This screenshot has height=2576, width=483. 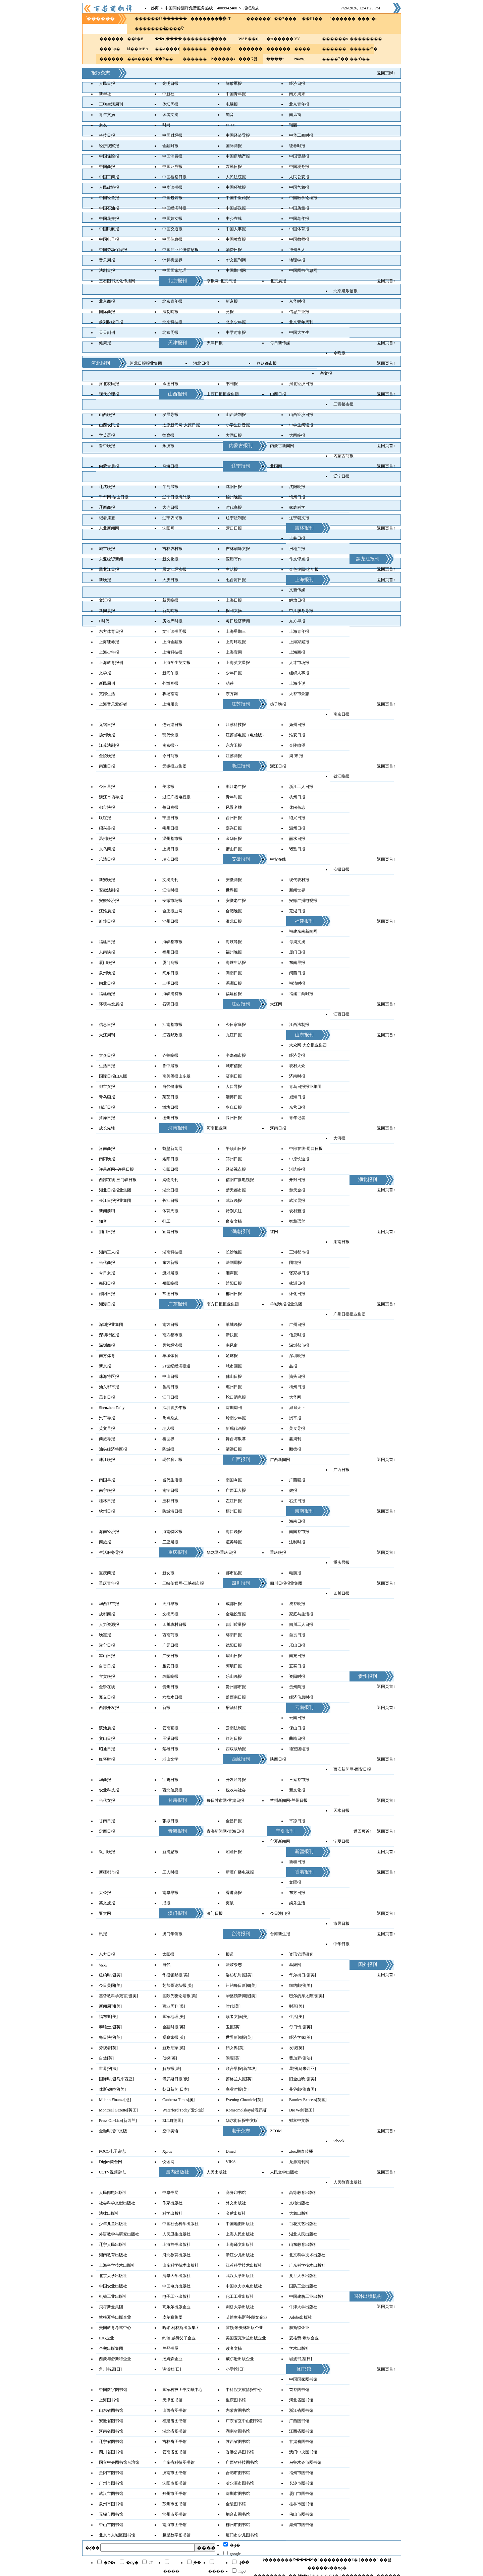 What do you see at coordinates (170, 859) in the screenshot?
I see `瑞安日报` at bounding box center [170, 859].